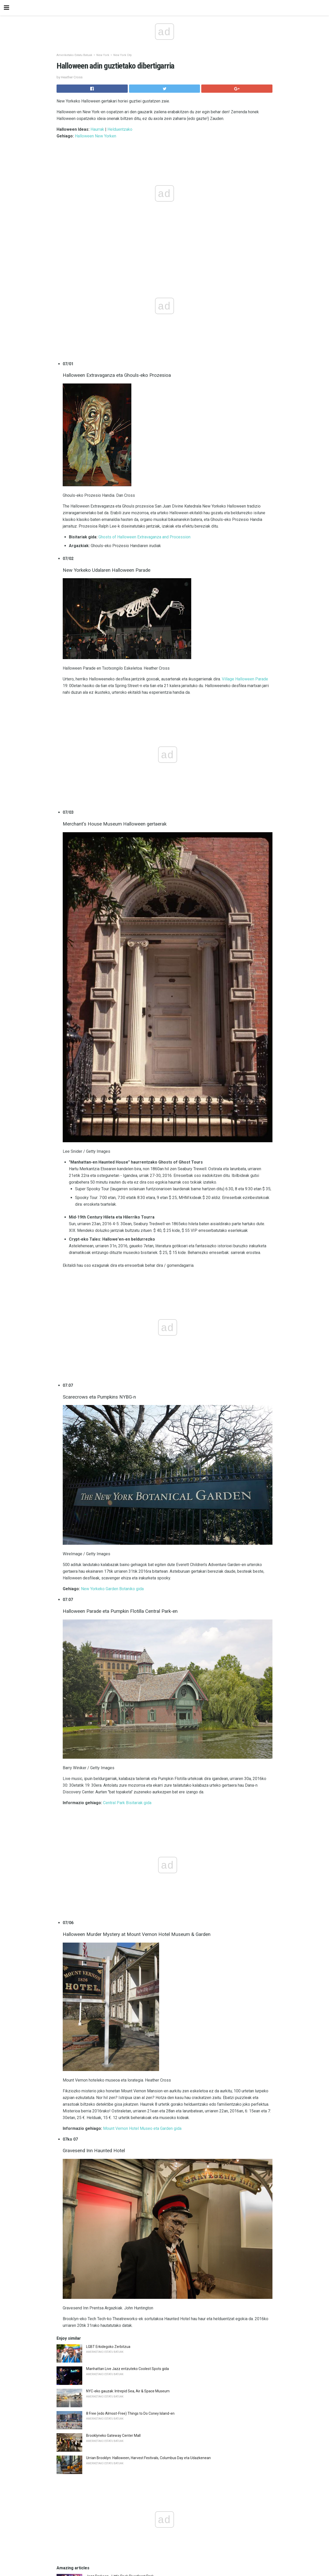 This screenshot has width=329, height=2576. I want to click on San Juan, Puerto Rico, Mofongo jatetxe onenak, so click(124, 2295).